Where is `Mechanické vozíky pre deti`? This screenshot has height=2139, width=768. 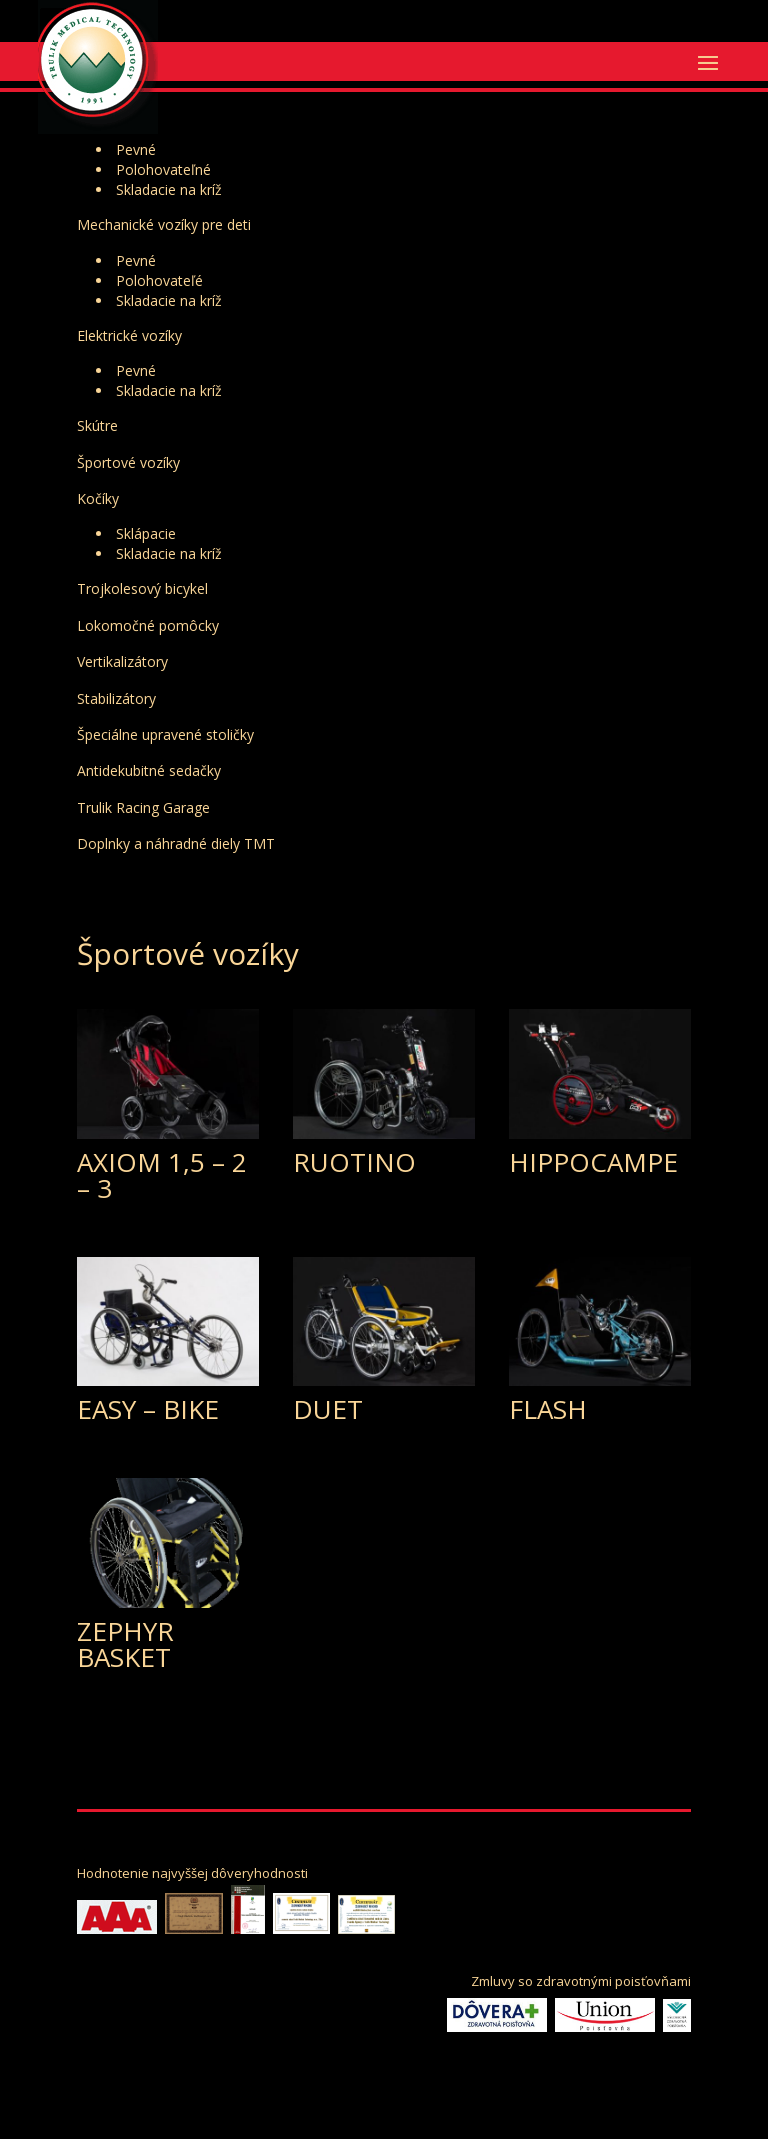
Mechanické vozíky pre deti is located at coordinates (164, 224).